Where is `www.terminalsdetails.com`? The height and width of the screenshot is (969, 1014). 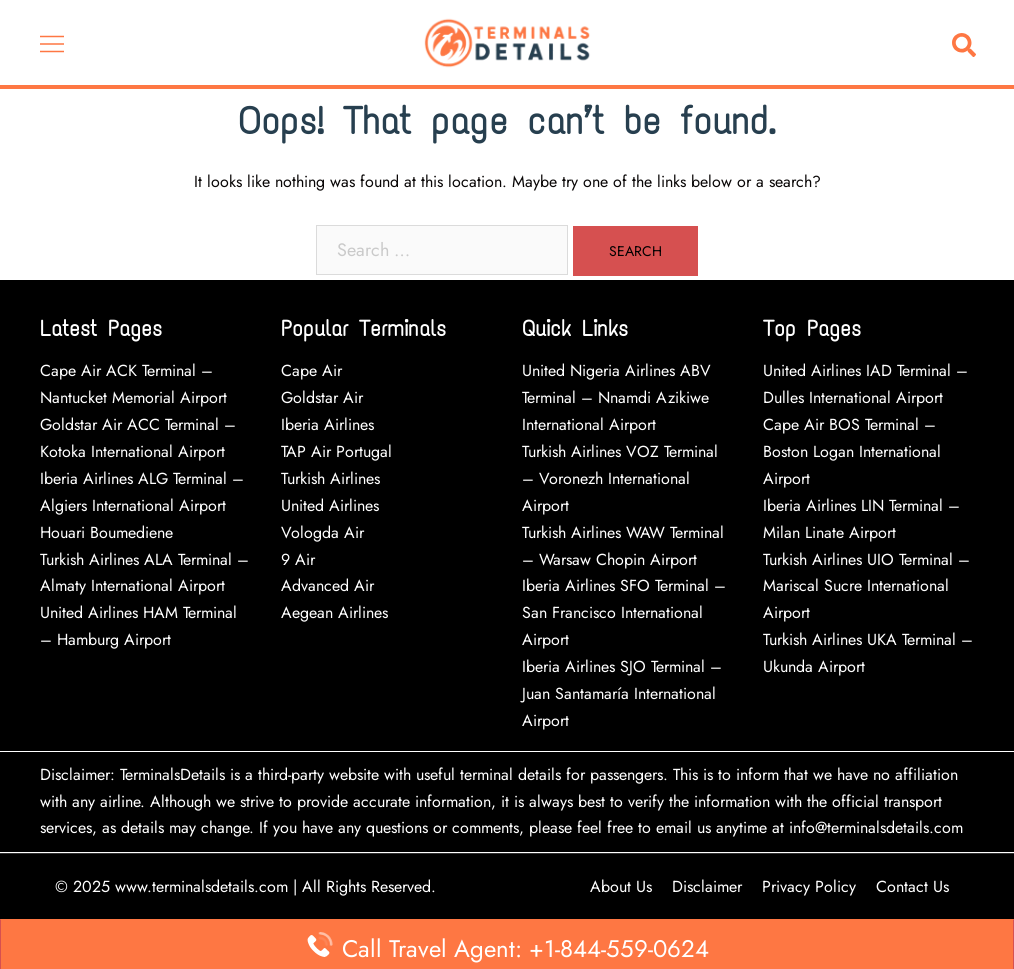
www.terminalsdetails.com is located at coordinates (201, 886).